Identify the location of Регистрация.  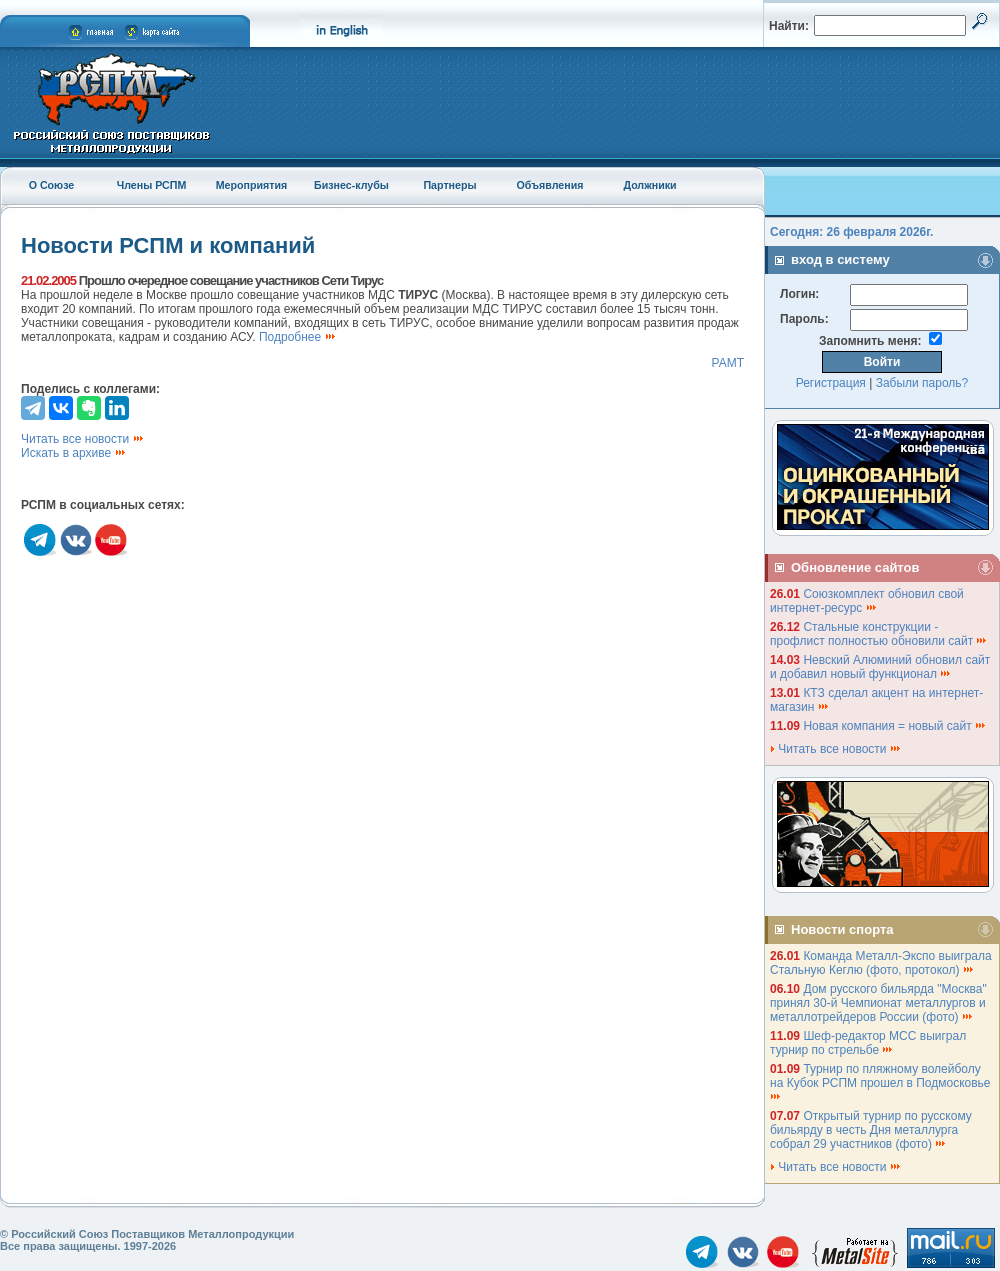
(831, 383).